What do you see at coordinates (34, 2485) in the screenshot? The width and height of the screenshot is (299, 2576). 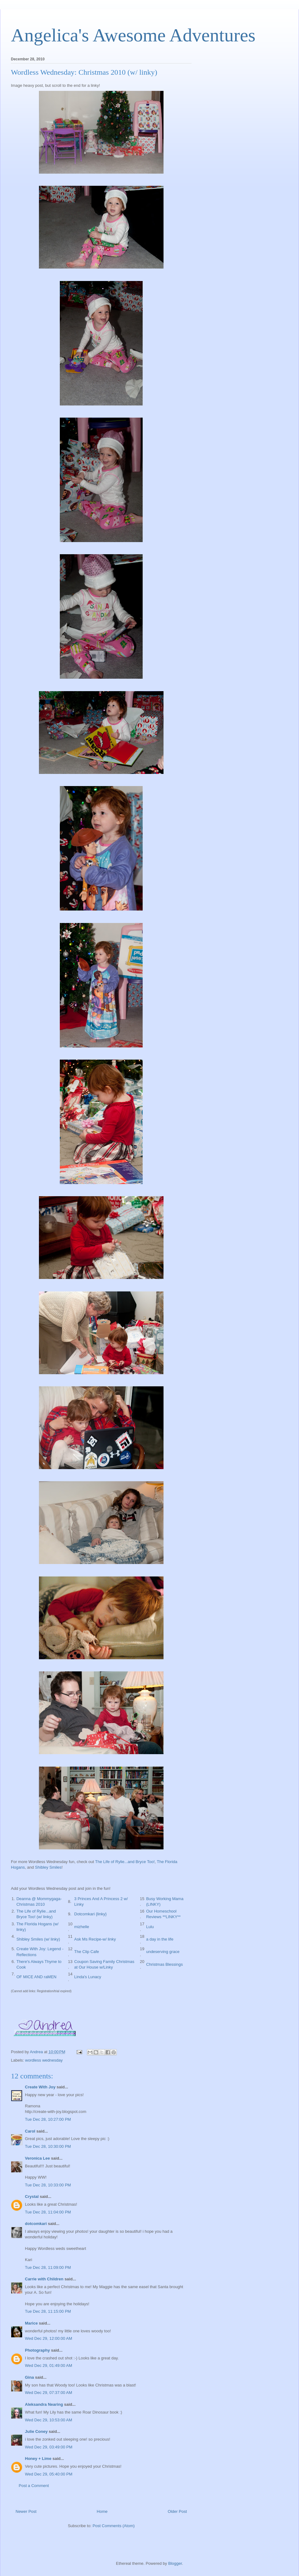 I see `Post a Comment` at bounding box center [34, 2485].